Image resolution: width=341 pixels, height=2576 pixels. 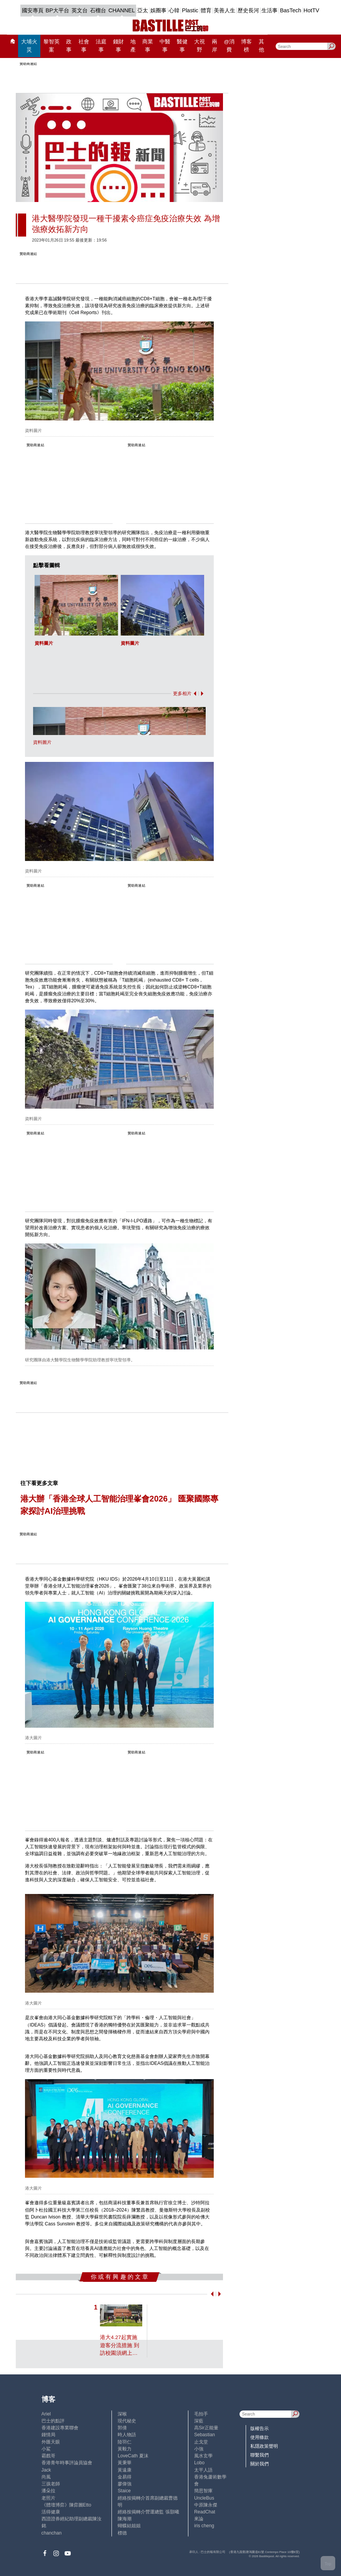 I want to click on 標德, so click(x=122, y=2533).